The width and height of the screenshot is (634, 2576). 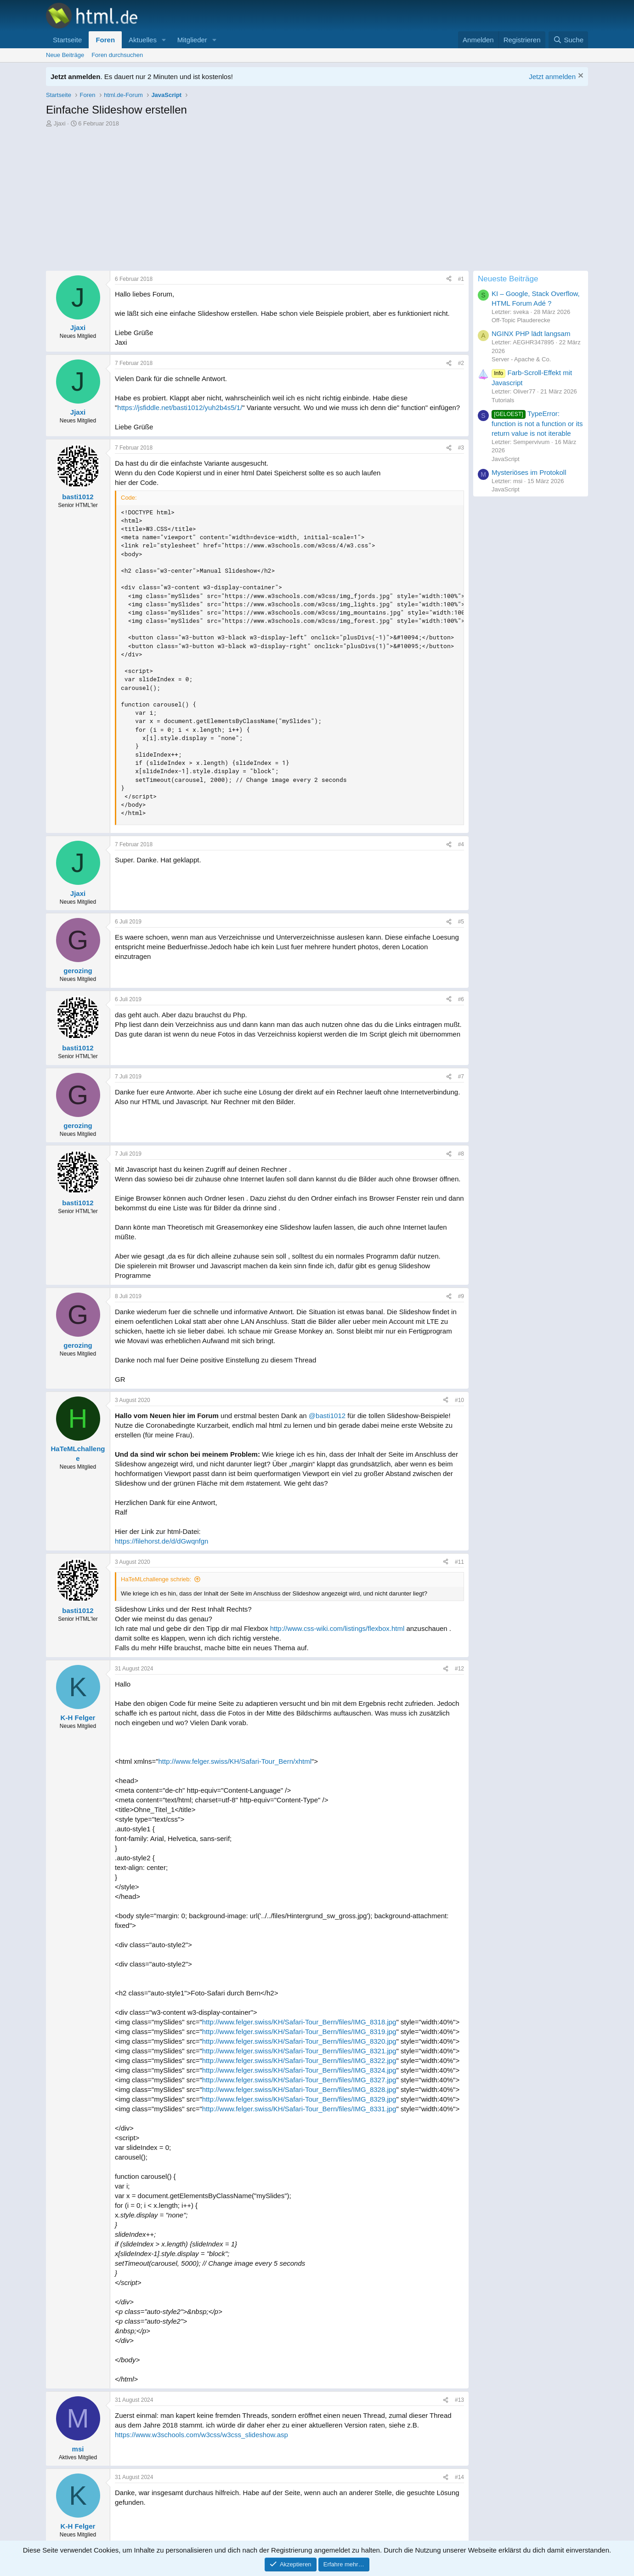 I want to click on http://www.felger.swiss/KH/Safari-Tour_Bern/files/IMG_8321.jpg, so click(x=299, y=2051).